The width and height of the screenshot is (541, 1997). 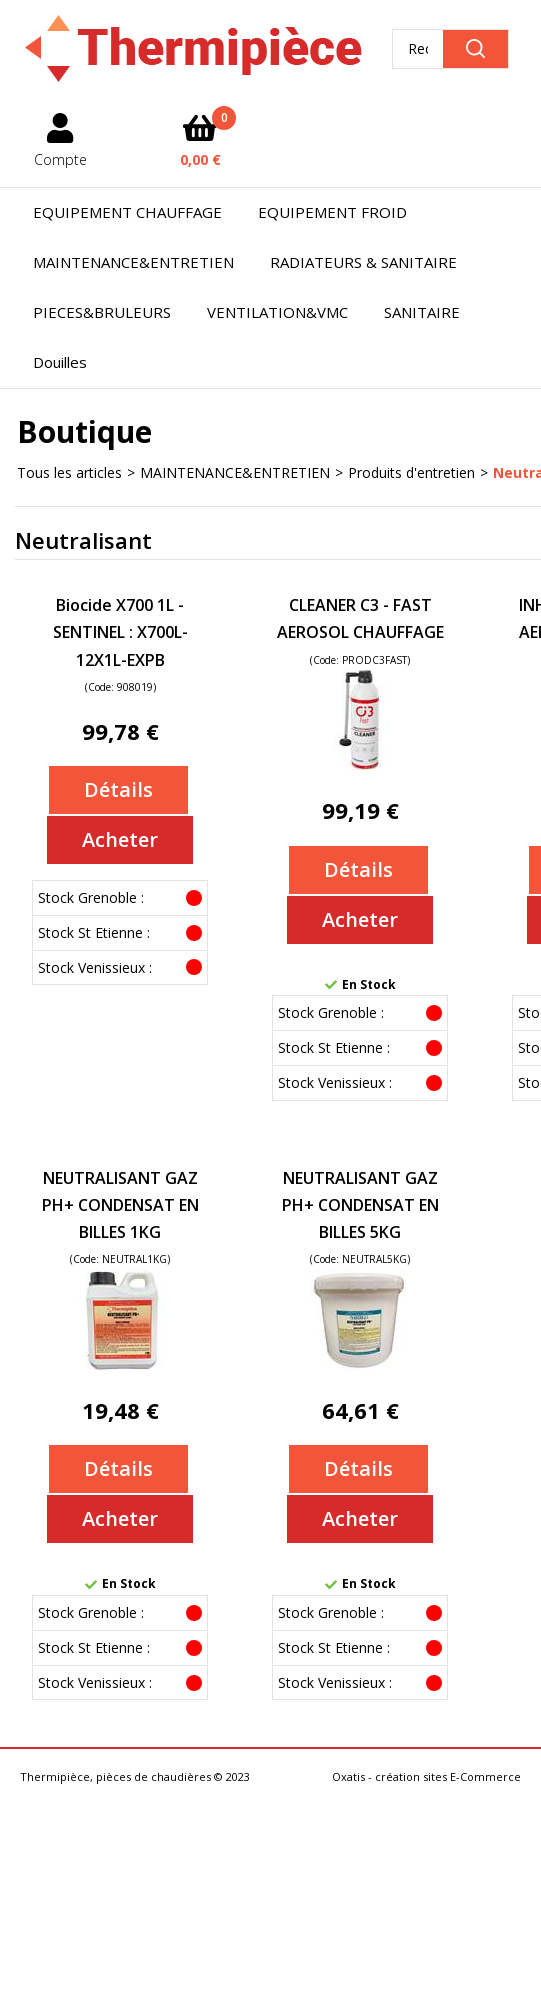 What do you see at coordinates (127, 212) in the screenshot?
I see `EQUIPEMENT CHAUFFAGE` at bounding box center [127, 212].